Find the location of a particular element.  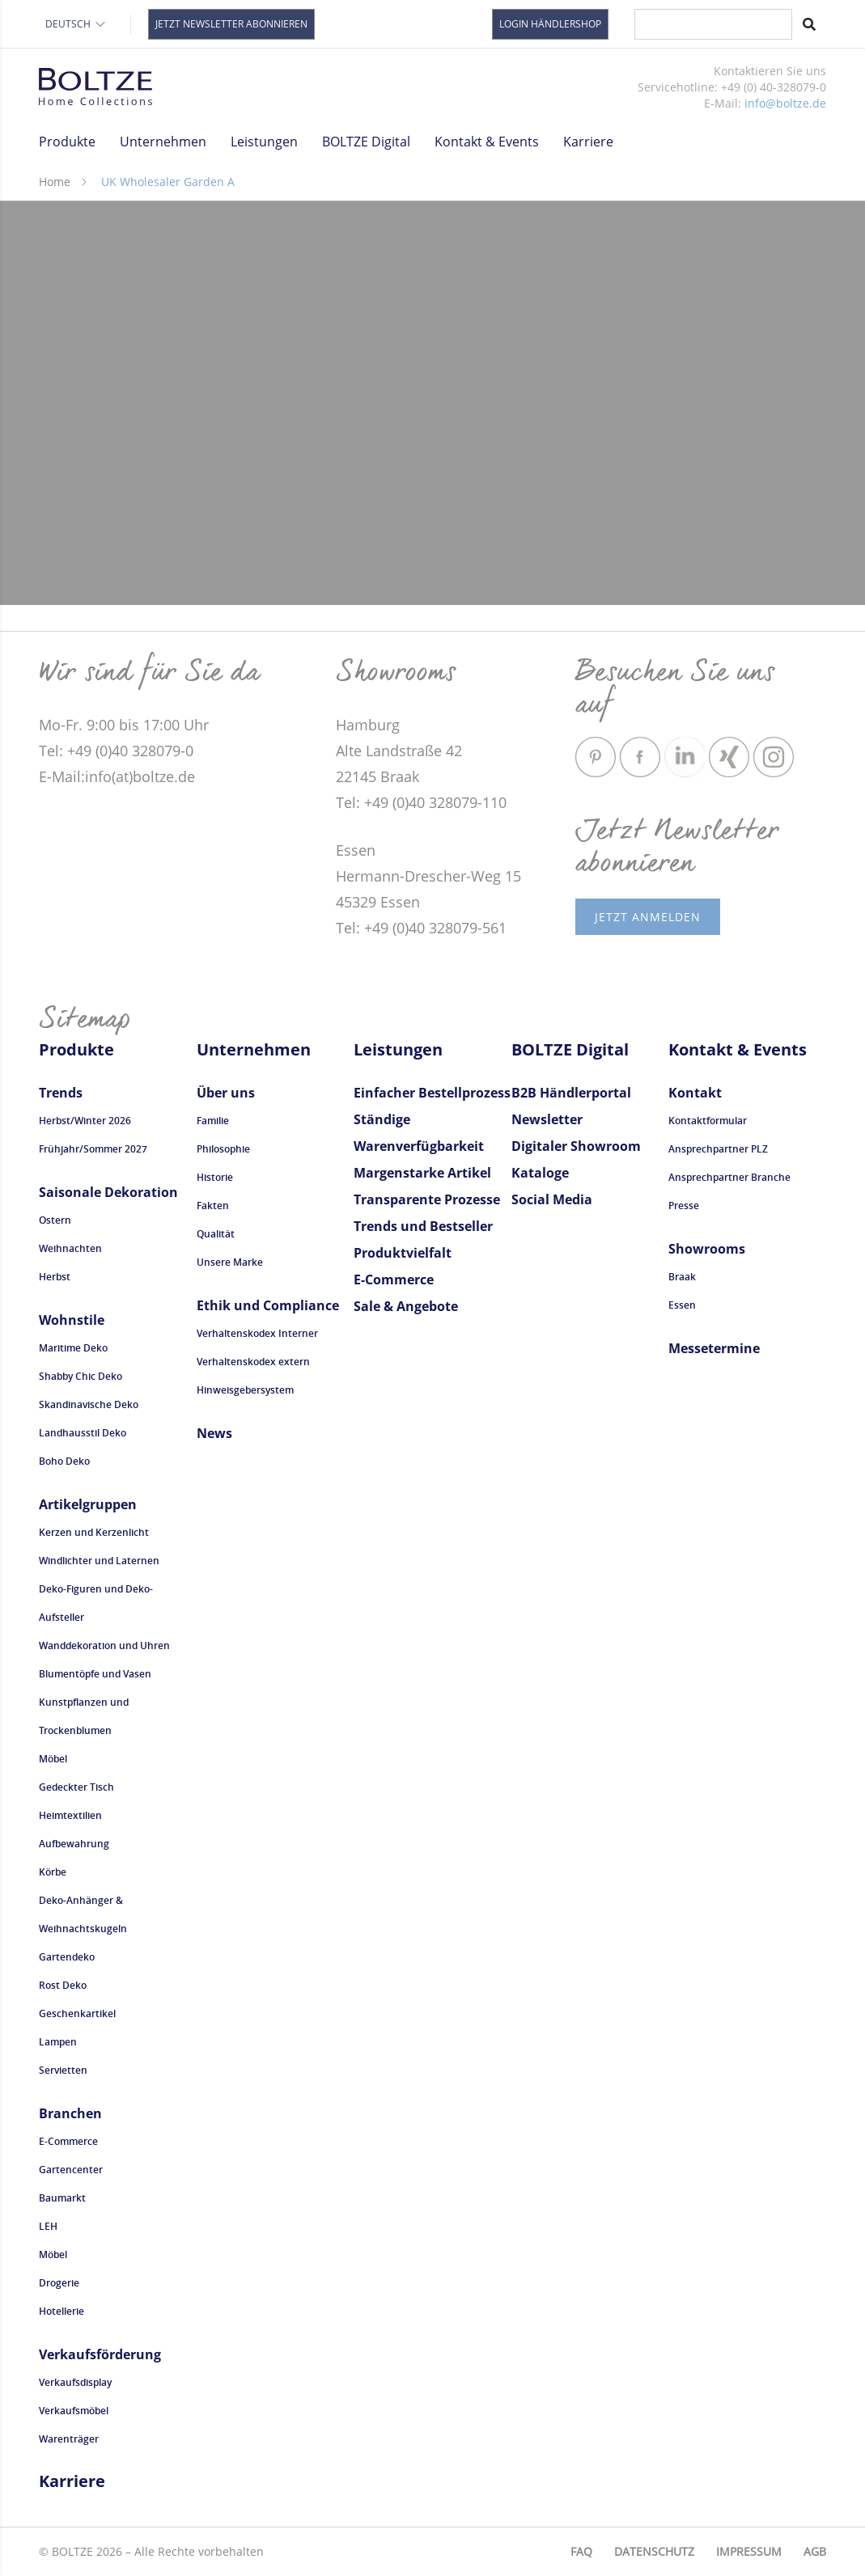

AGB is located at coordinates (815, 2551).